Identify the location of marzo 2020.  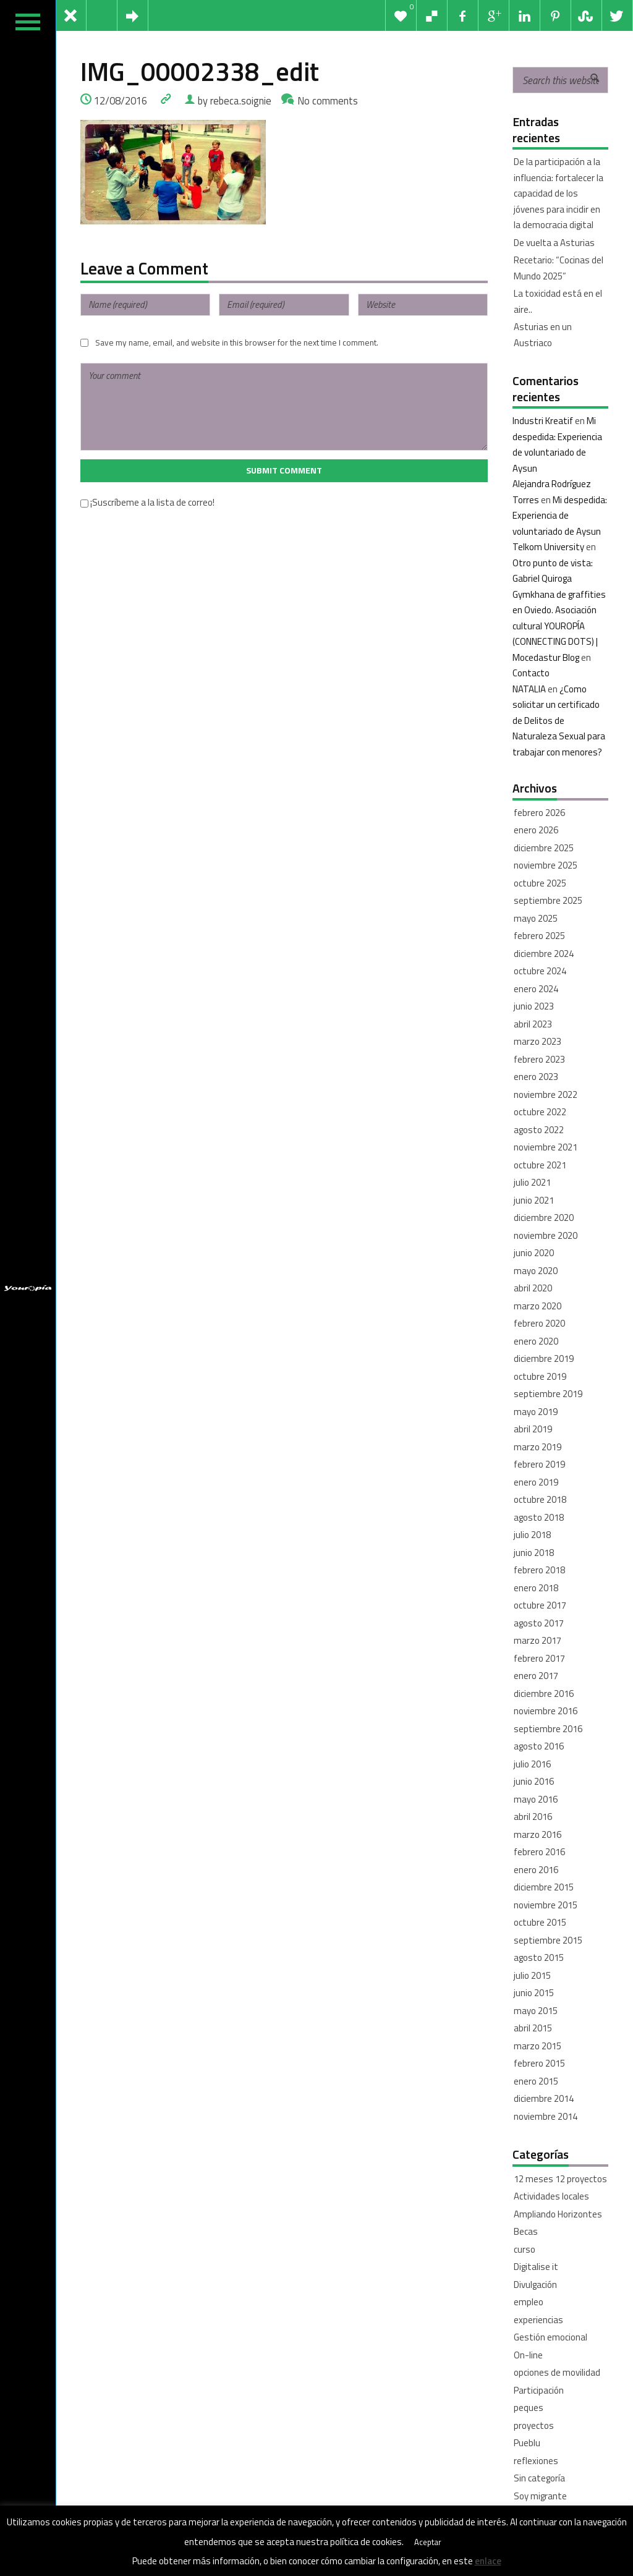
(537, 1306).